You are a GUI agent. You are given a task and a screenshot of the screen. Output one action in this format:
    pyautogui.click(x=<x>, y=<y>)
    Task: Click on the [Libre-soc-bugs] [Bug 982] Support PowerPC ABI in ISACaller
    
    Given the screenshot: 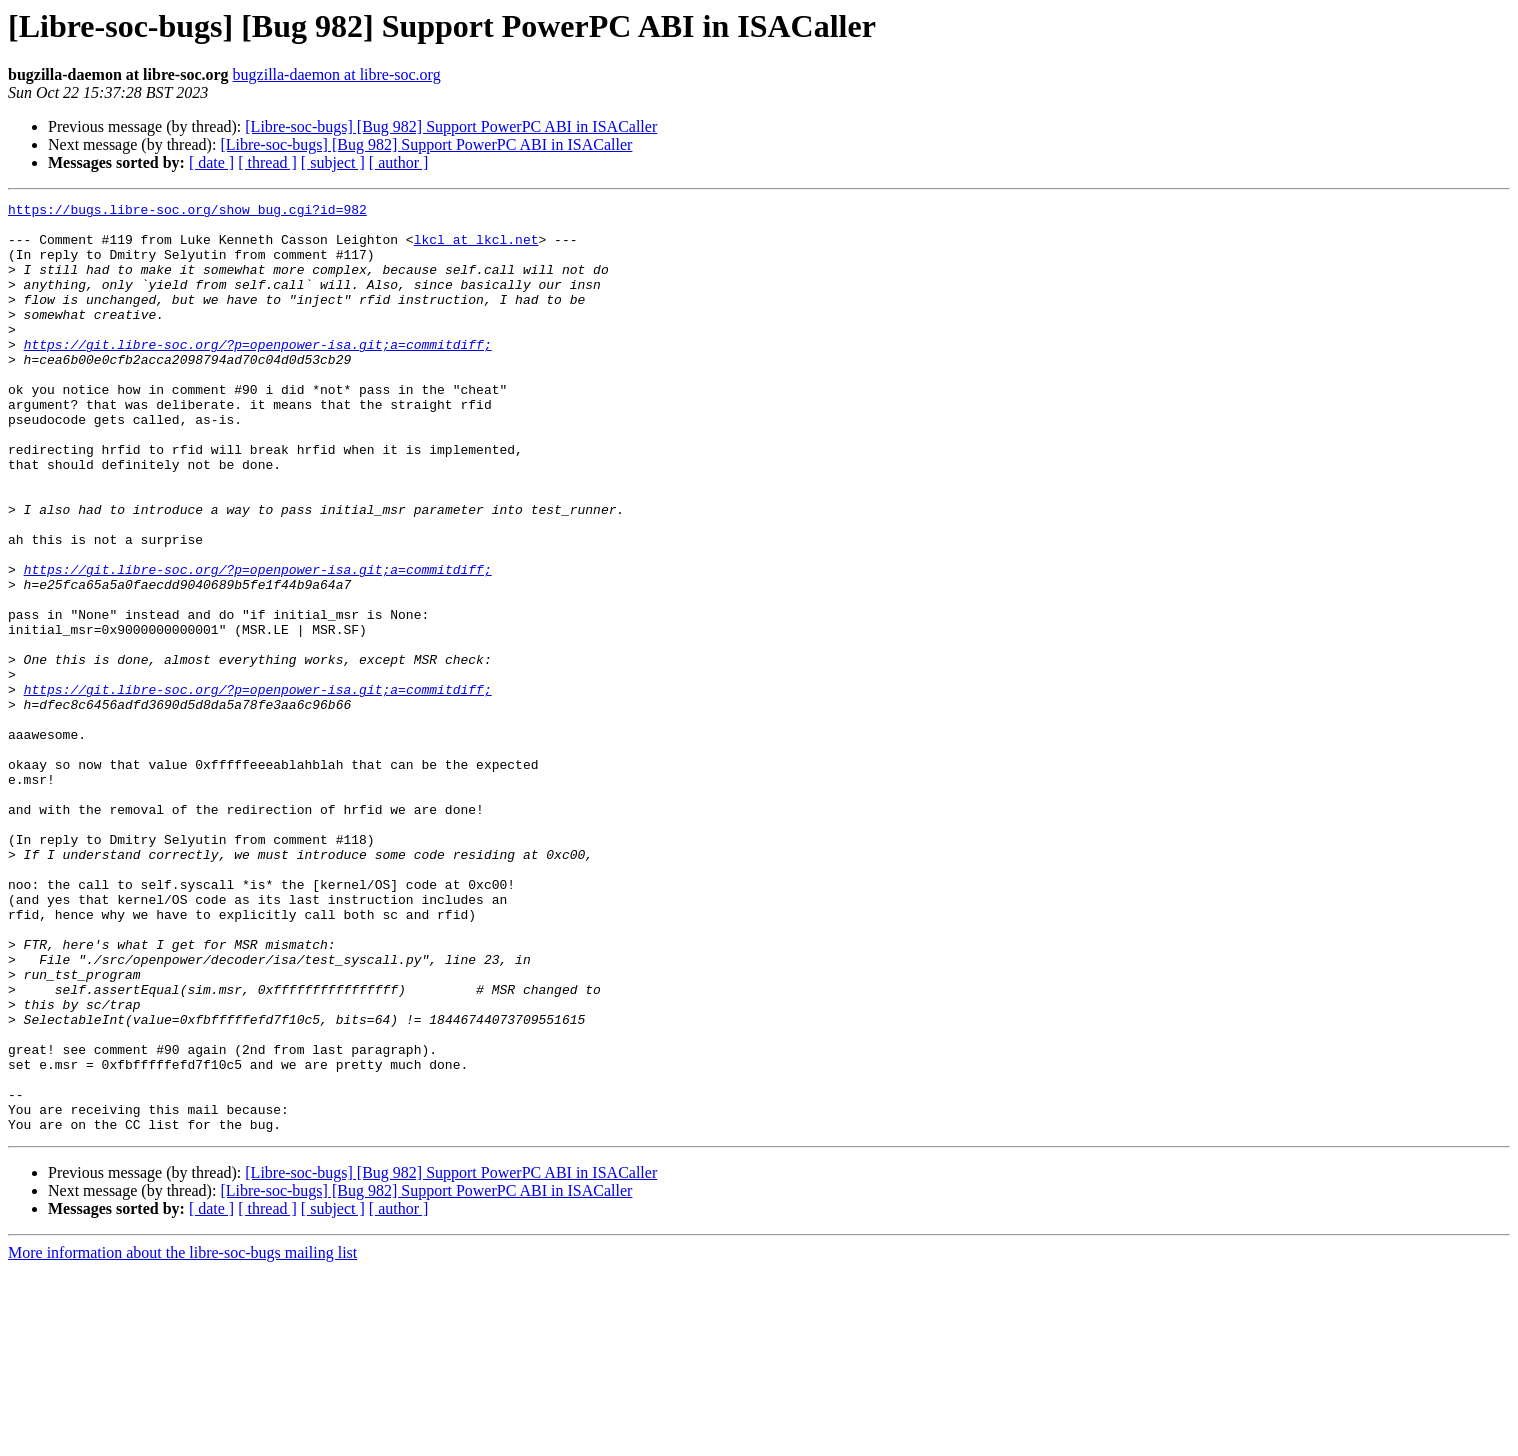 What is the action you would take?
    pyautogui.click(x=451, y=126)
    